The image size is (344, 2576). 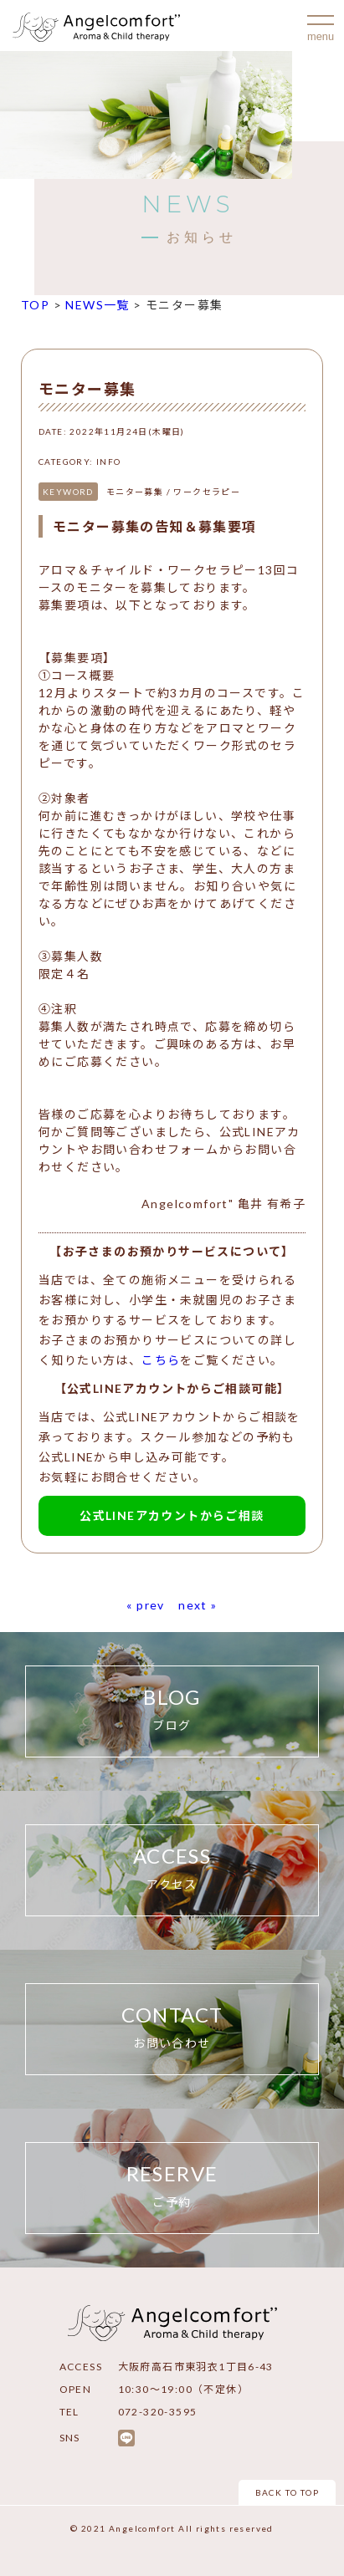 I want to click on BACK TO TOP, so click(x=287, y=2492).